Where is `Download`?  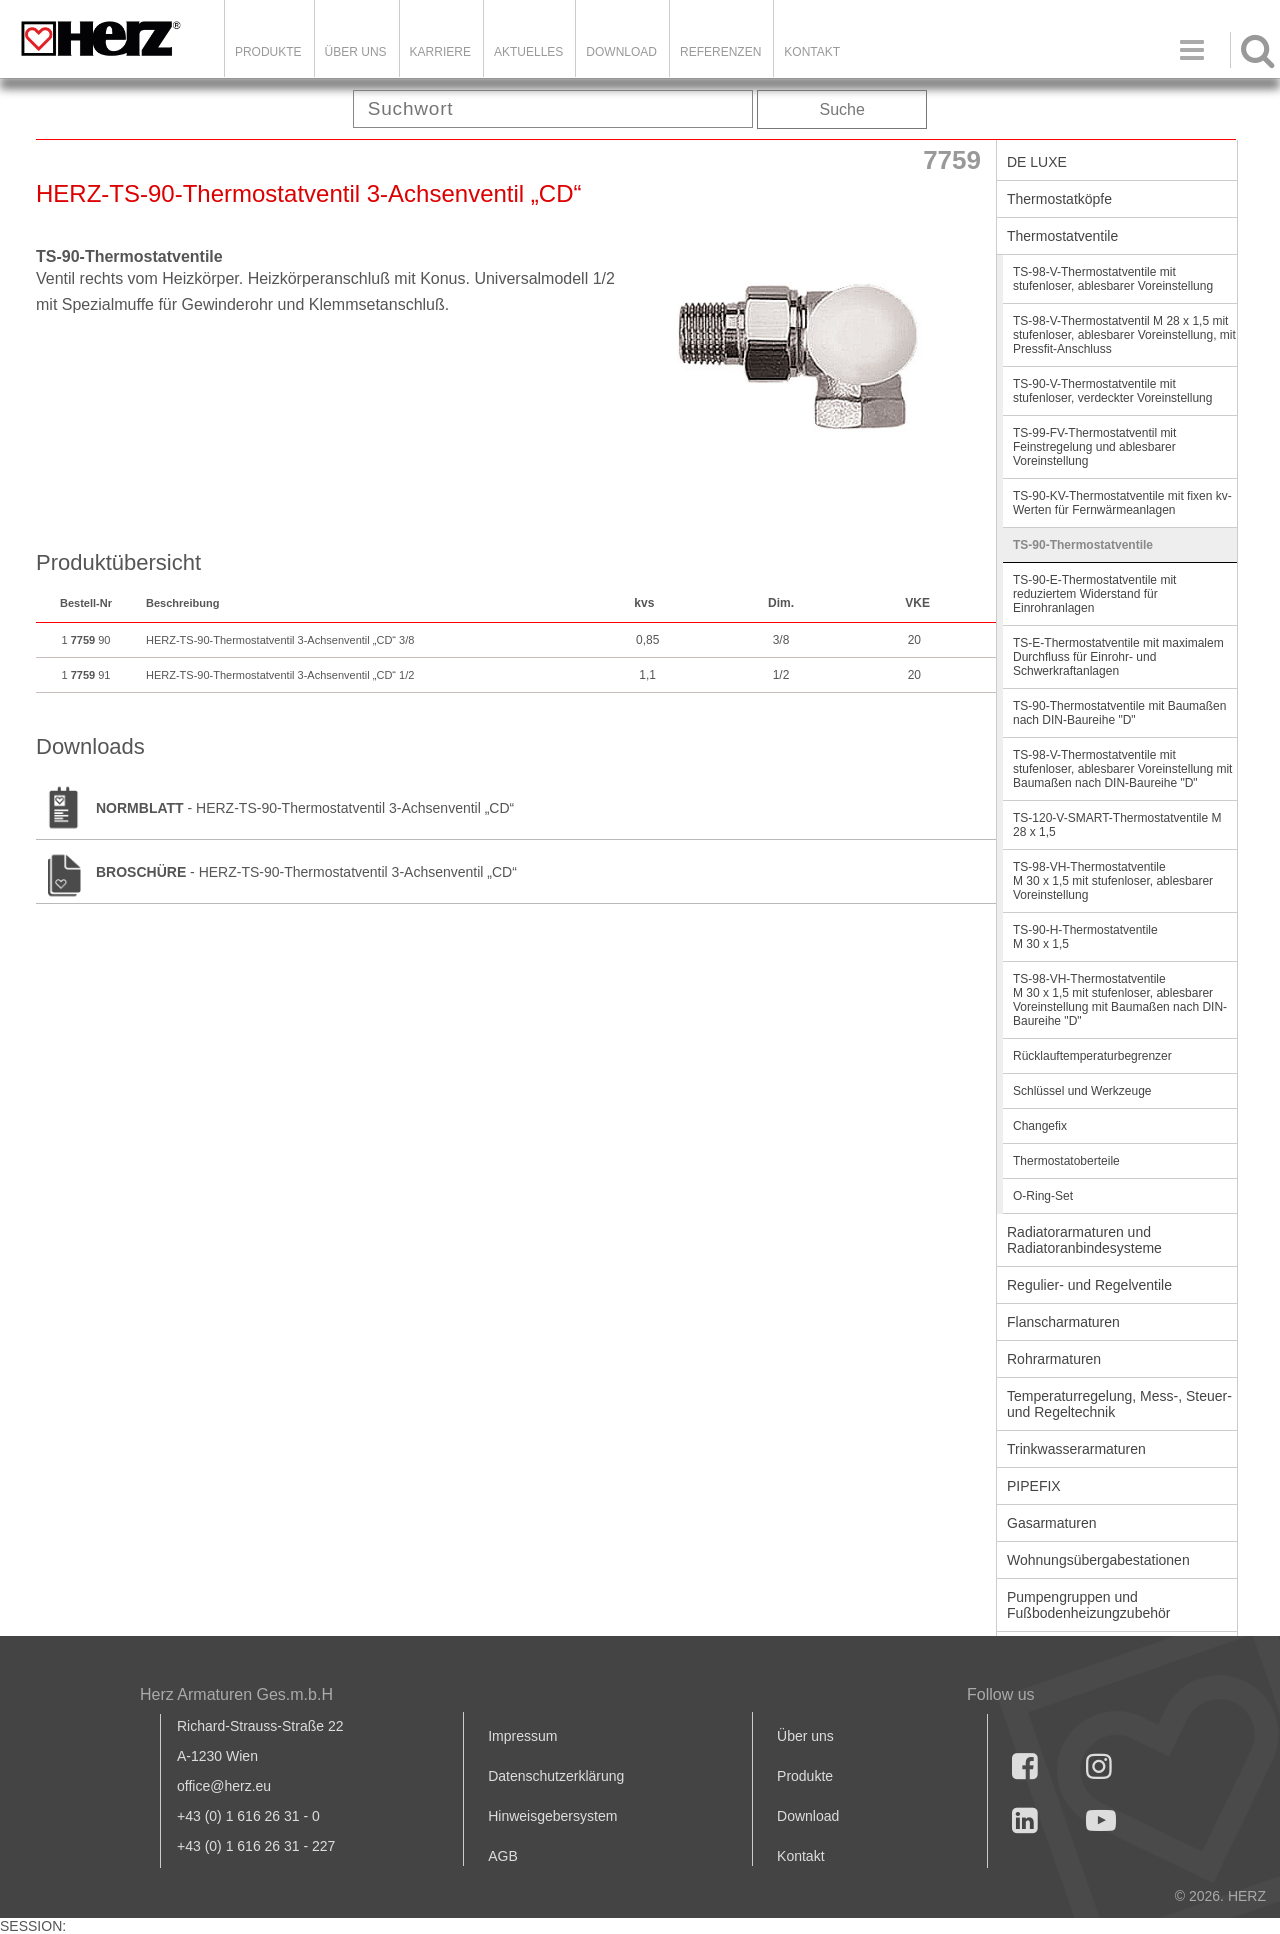 Download is located at coordinates (808, 1816).